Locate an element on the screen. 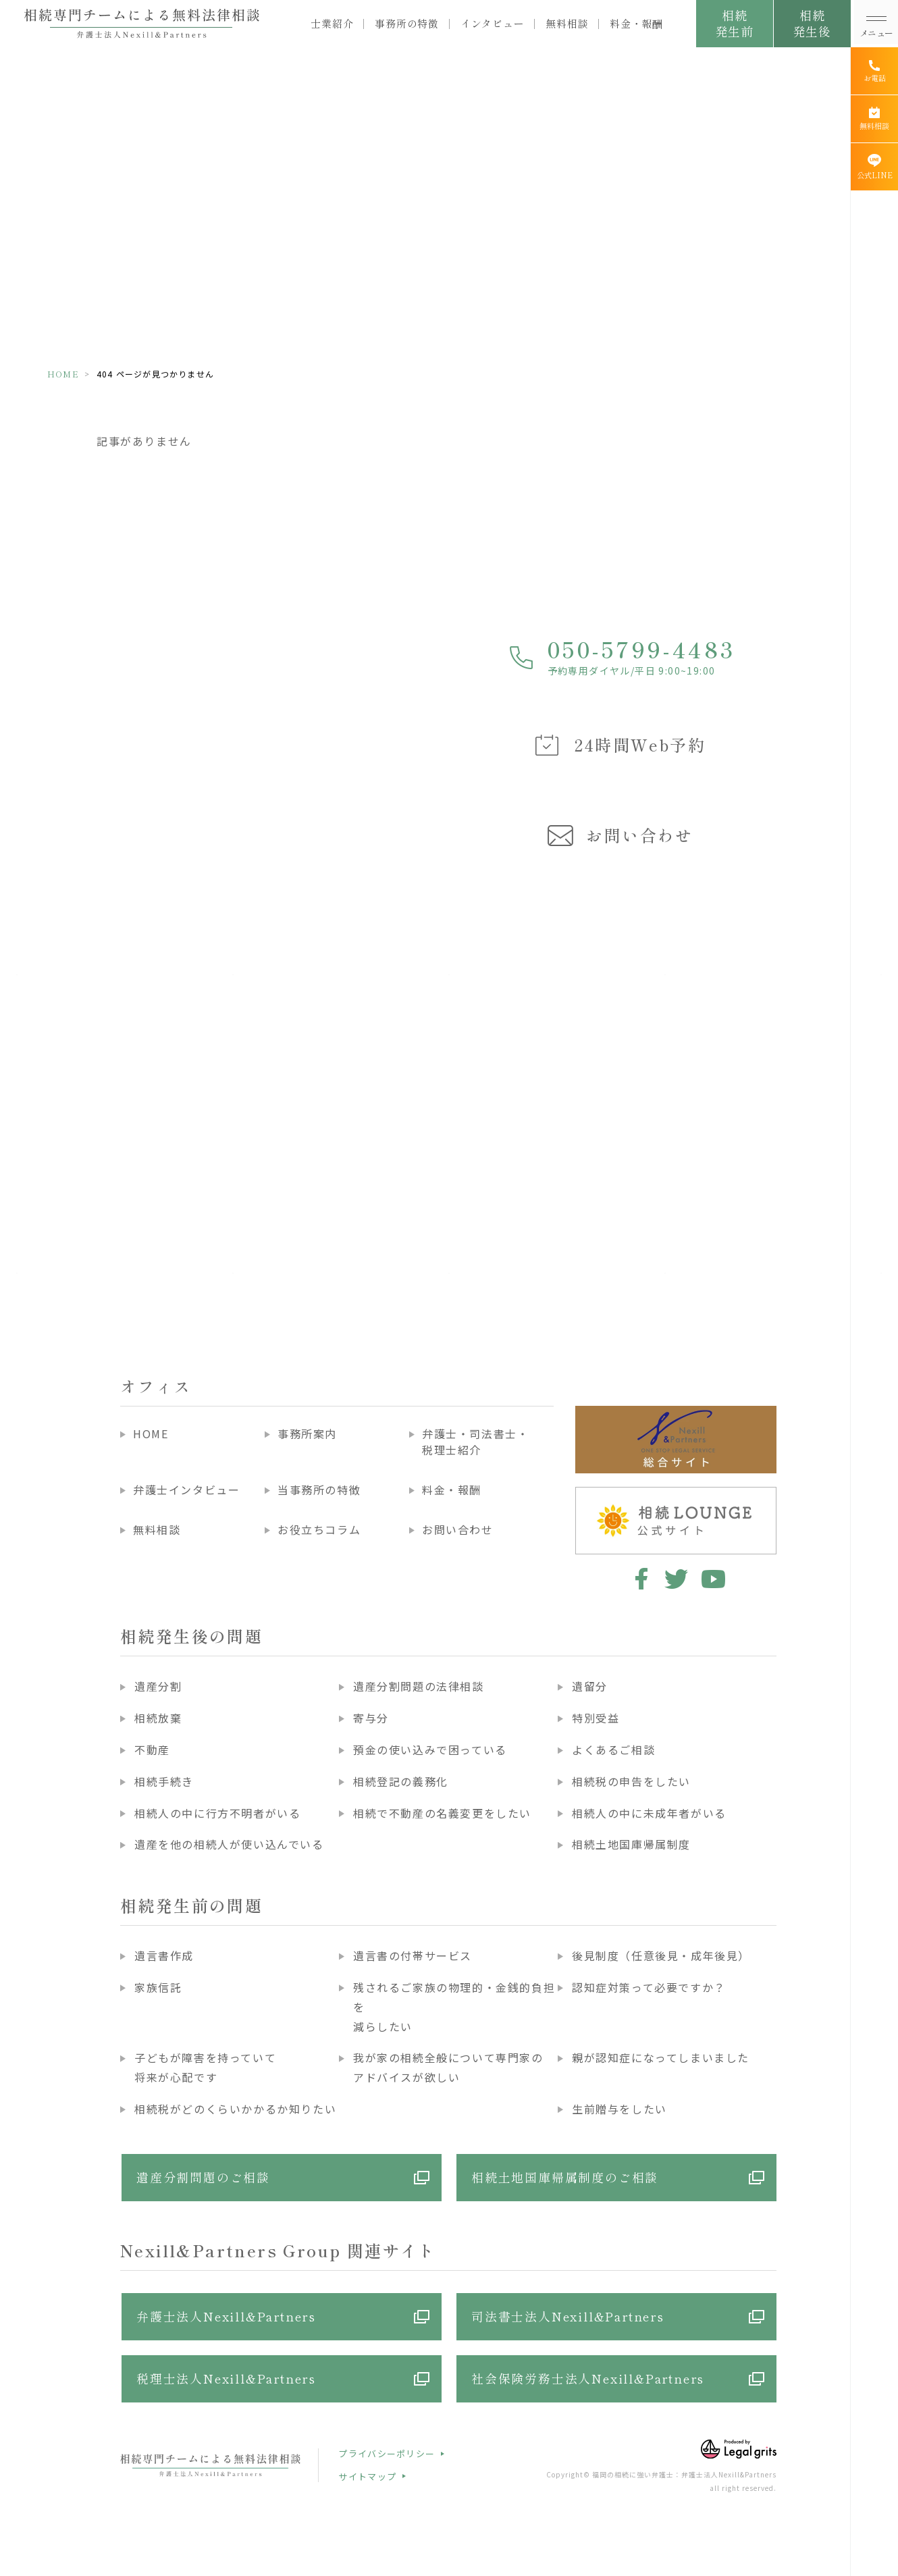  [公式LINE] is located at coordinates (874, 166).